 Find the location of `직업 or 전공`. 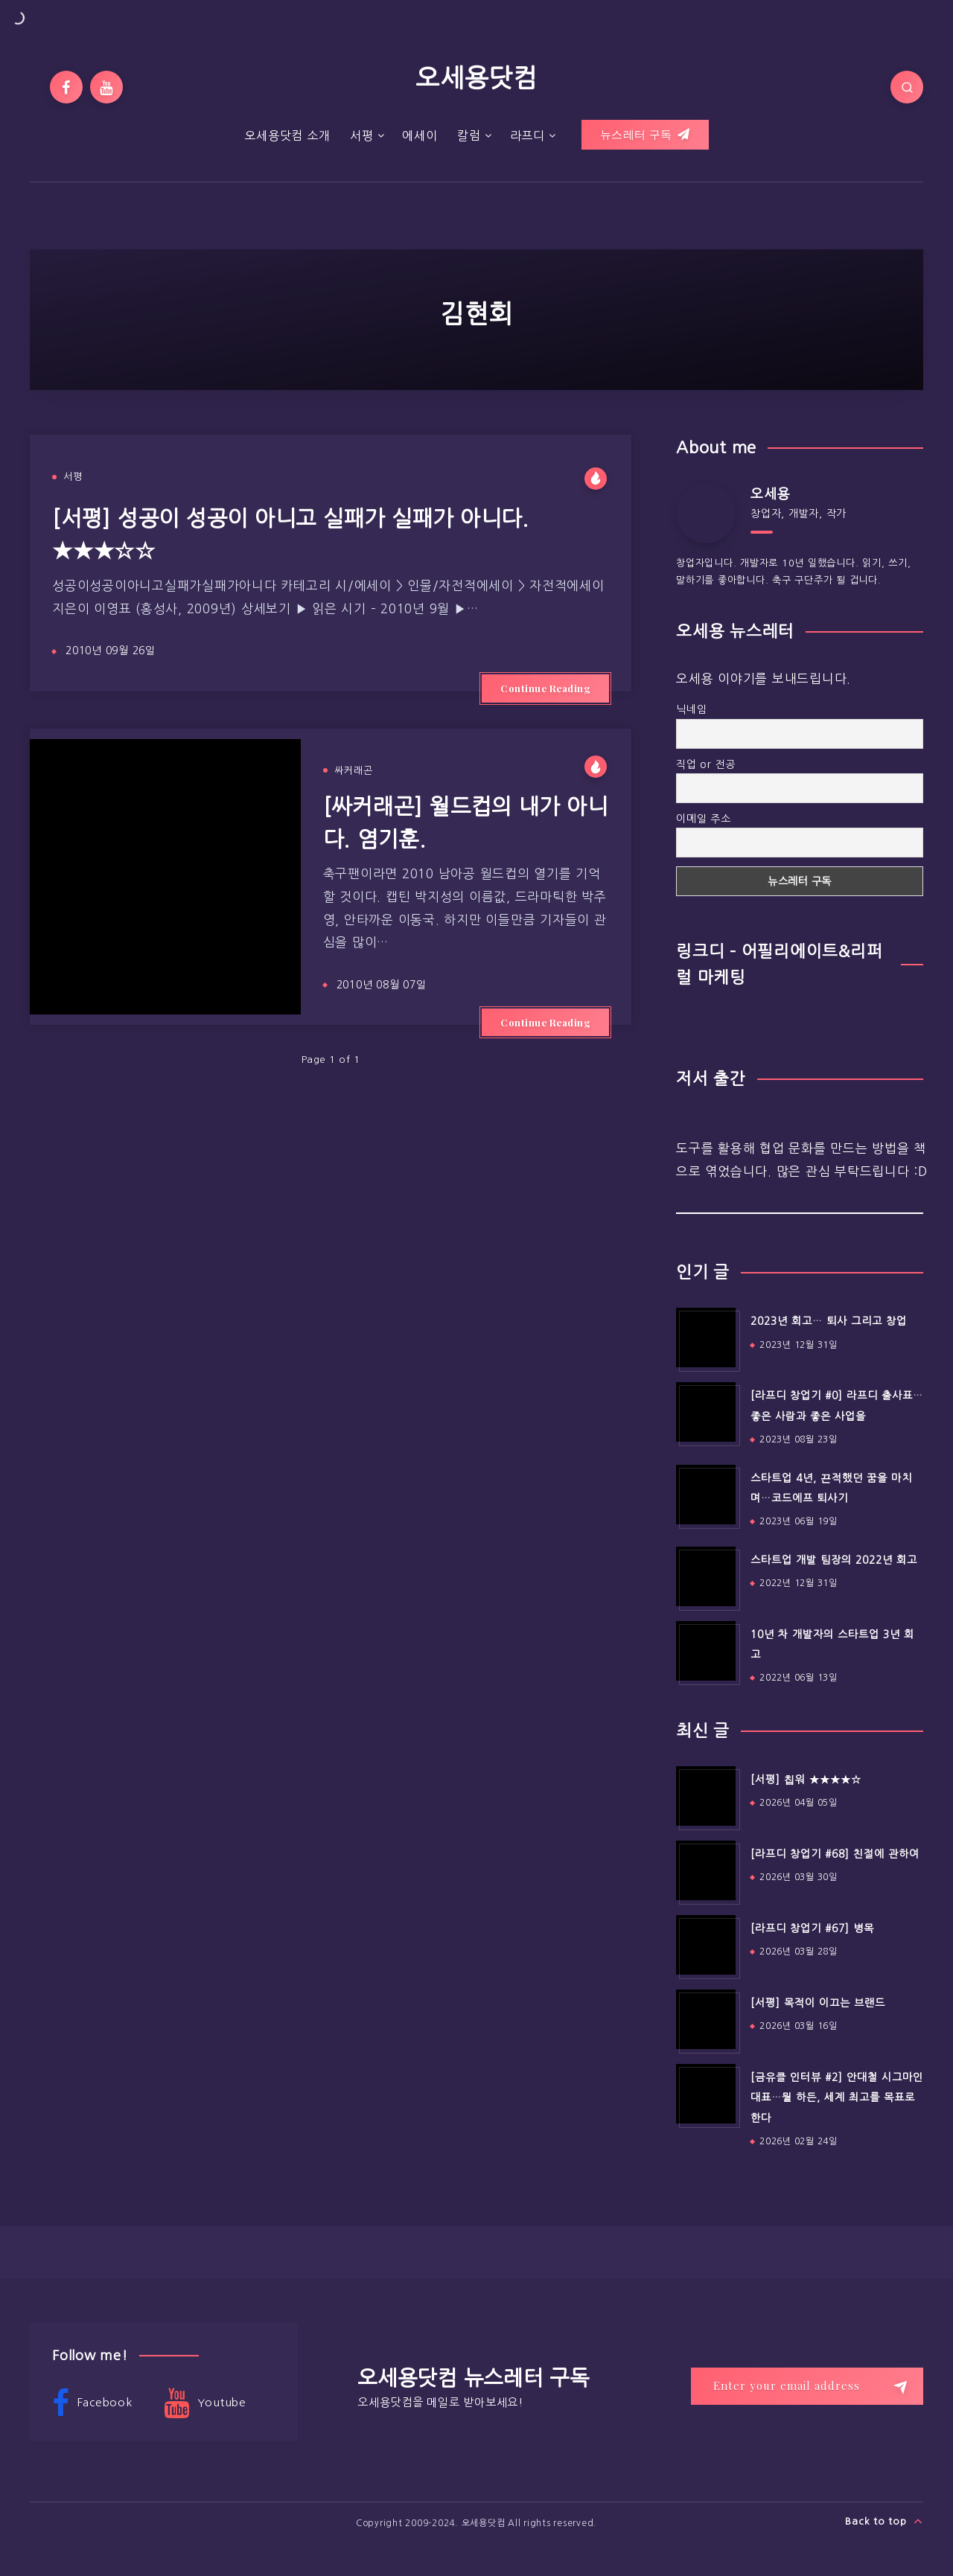

직업 or 전공 is located at coordinates (706, 764).